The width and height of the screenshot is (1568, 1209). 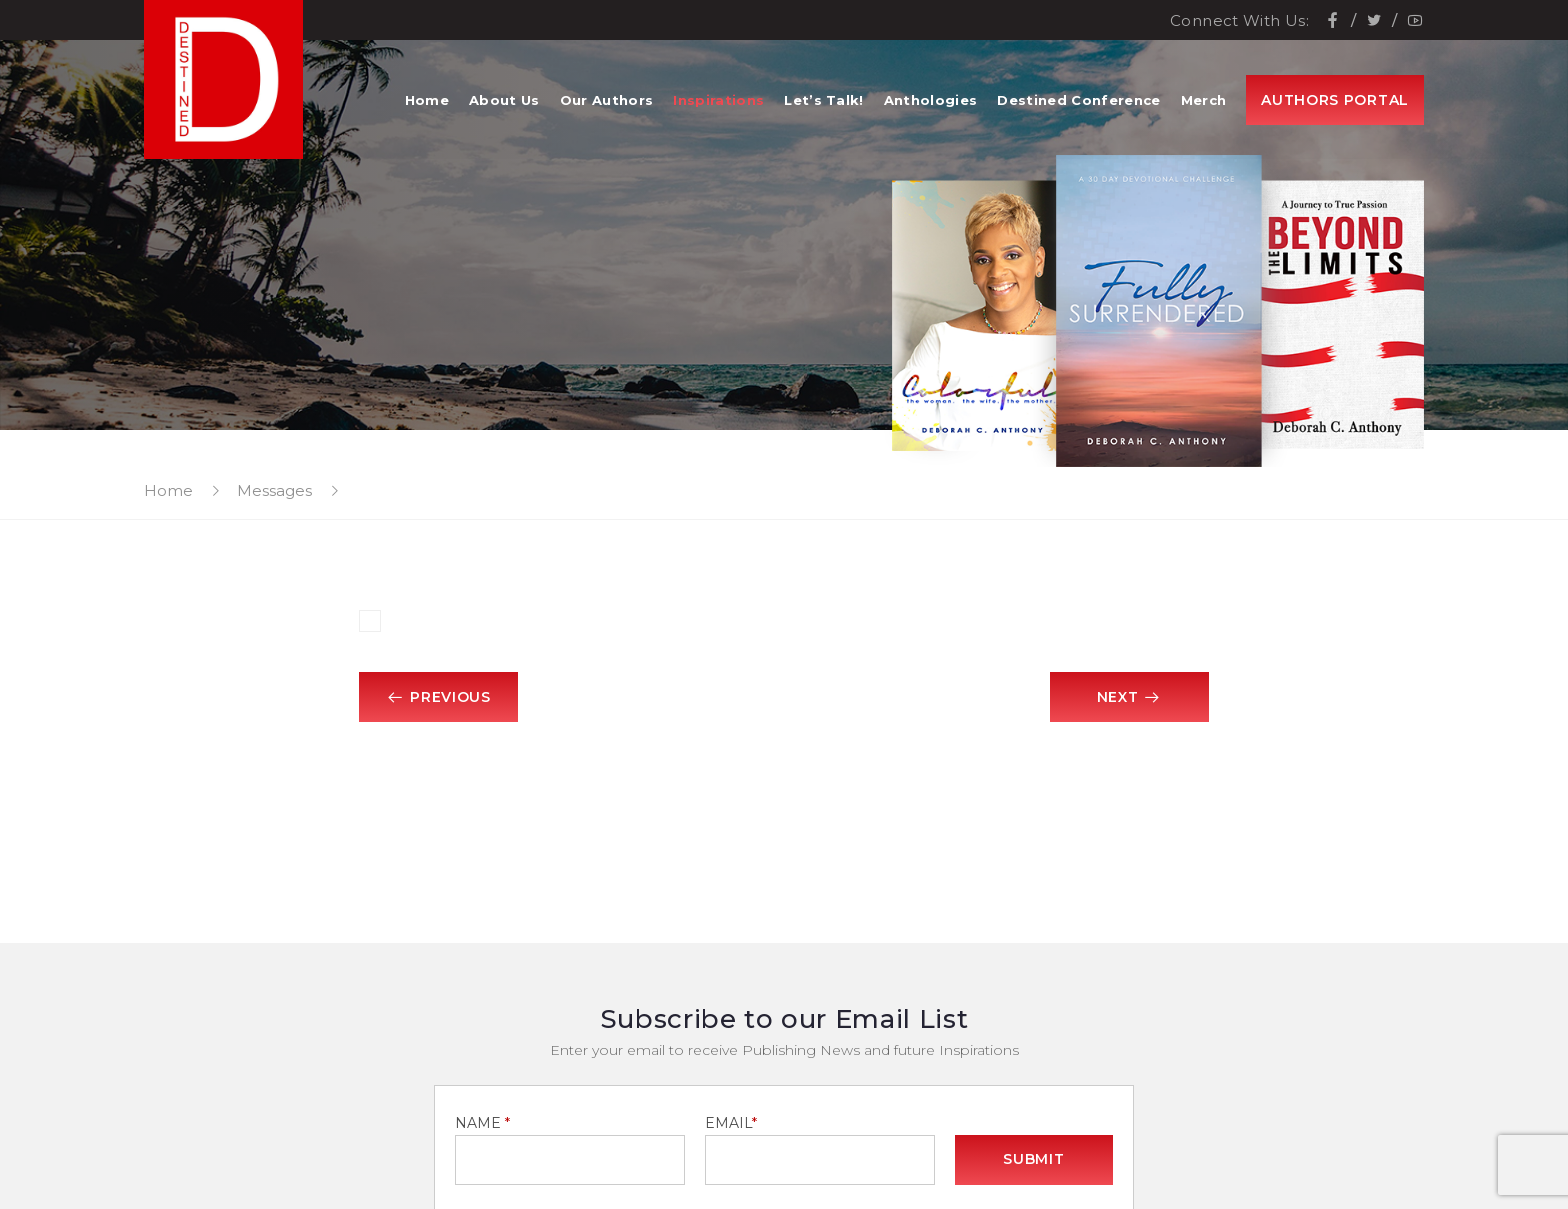 What do you see at coordinates (439, 697) in the screenshot?
I see `Previous` at bounding box center [439, 697].